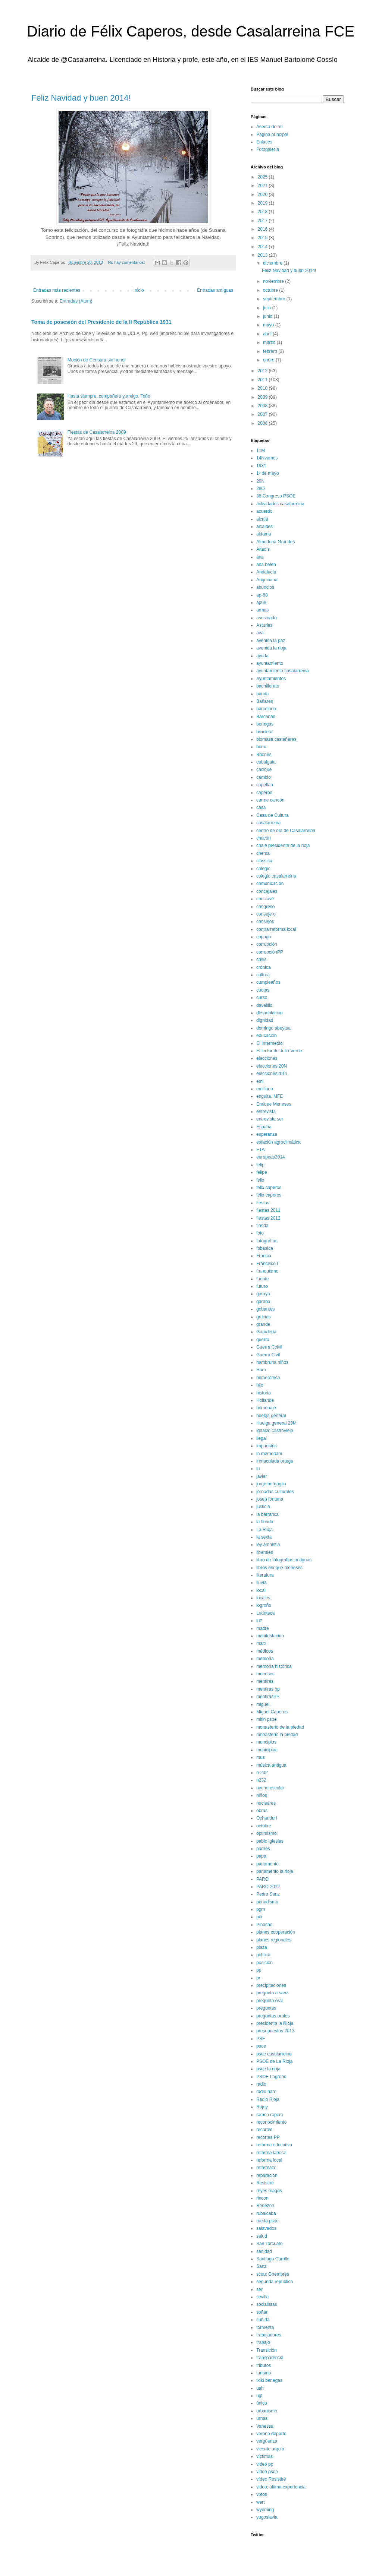 The image size is (382, 2576). I want to click on pgm, so click(260, 1909).